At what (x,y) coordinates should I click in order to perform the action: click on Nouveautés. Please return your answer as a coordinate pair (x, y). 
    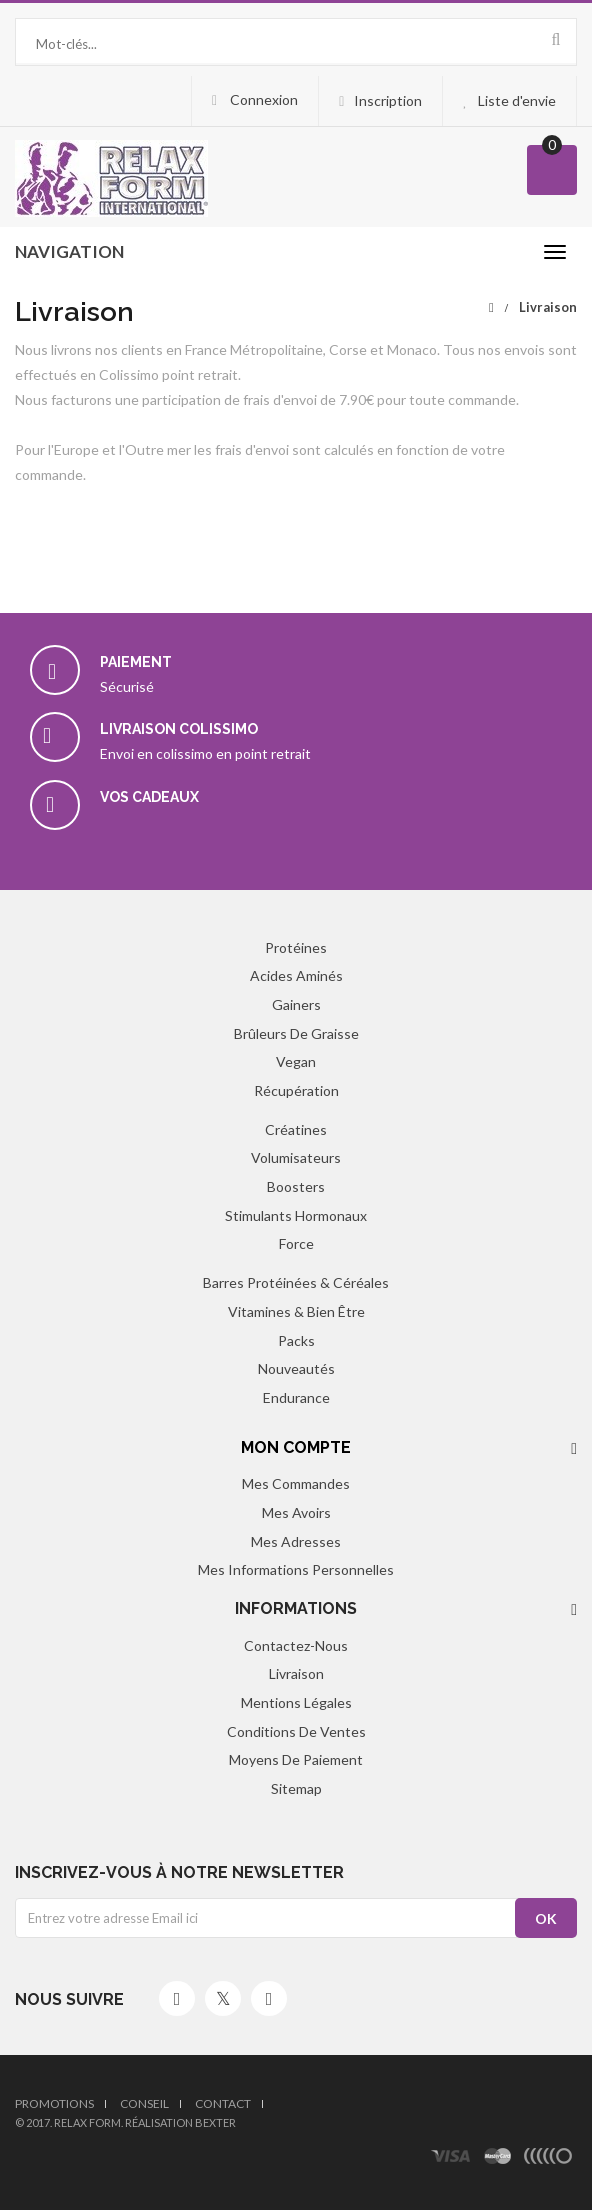
    Looking at the image, I should click on (296, 1368).